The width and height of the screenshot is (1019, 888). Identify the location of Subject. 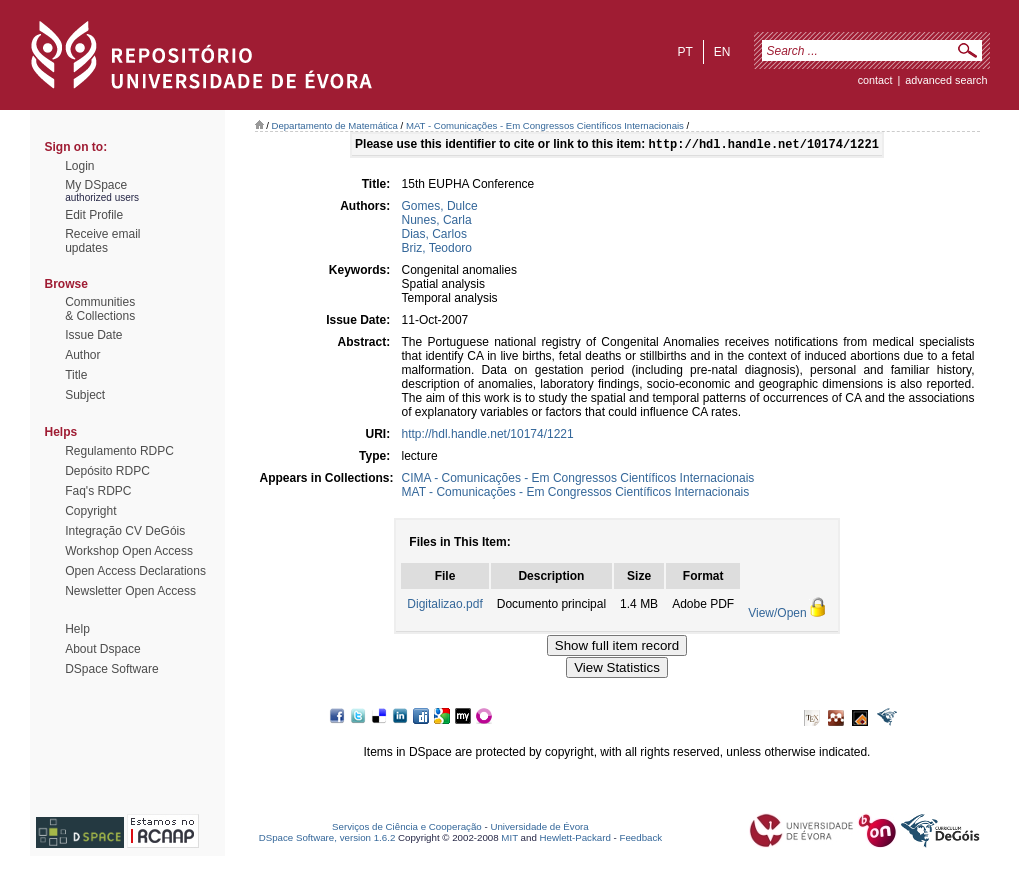
(85, 395).